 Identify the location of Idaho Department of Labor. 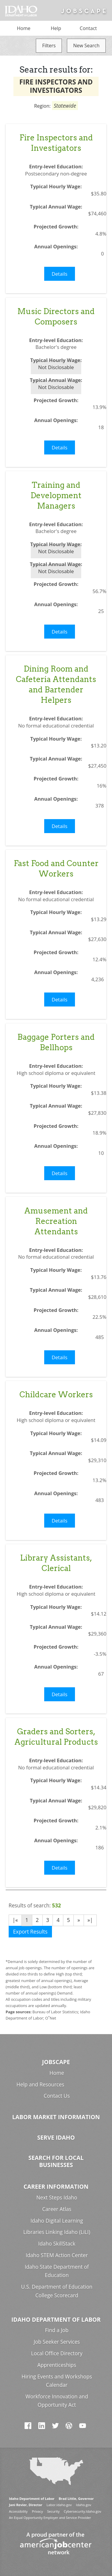
(56, 2319).